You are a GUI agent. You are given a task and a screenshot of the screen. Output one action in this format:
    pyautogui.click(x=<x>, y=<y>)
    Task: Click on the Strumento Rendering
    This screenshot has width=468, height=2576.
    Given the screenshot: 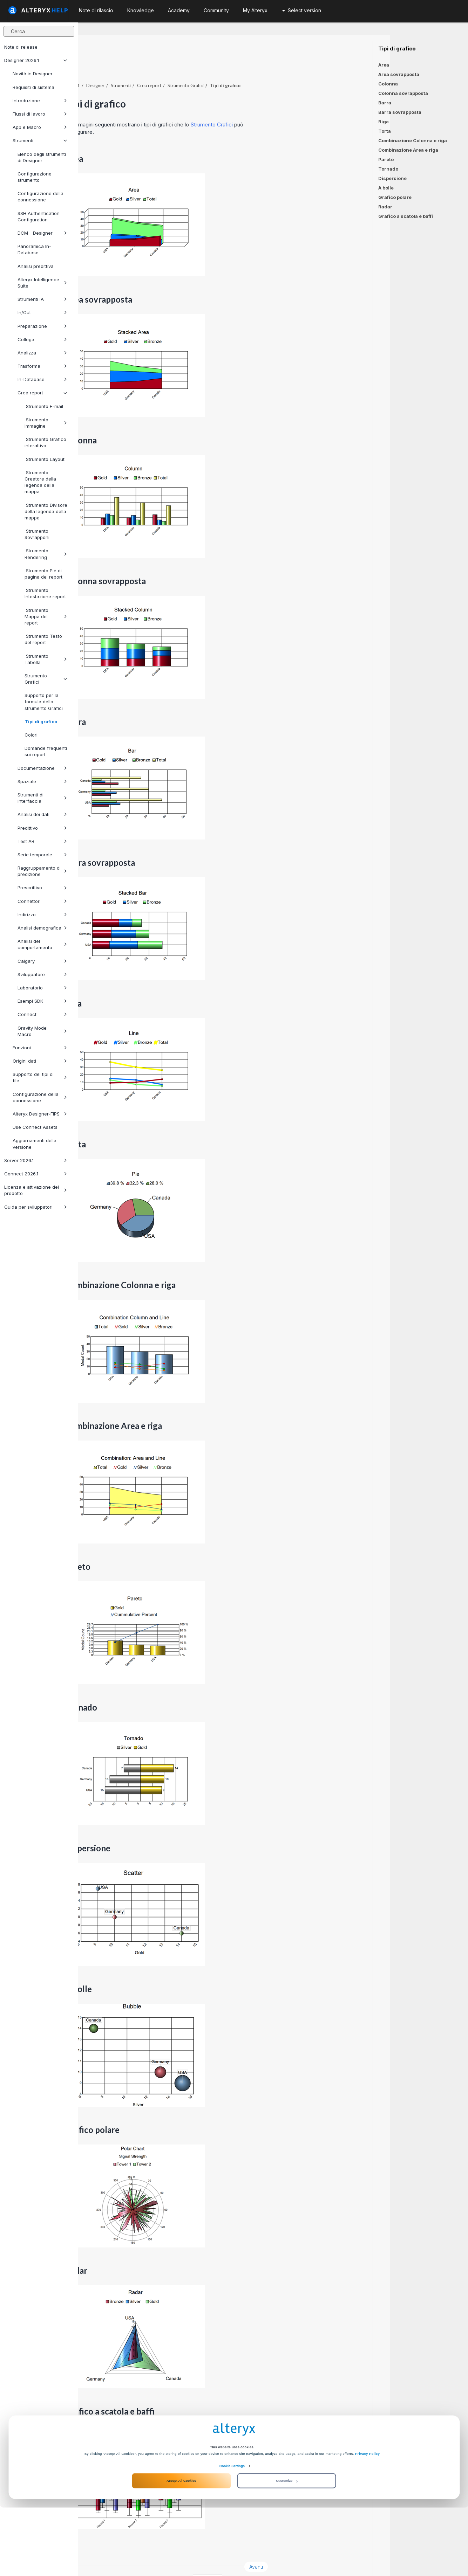 What is the action you would take?
    pyautogui.click(x=46, y=554)
    